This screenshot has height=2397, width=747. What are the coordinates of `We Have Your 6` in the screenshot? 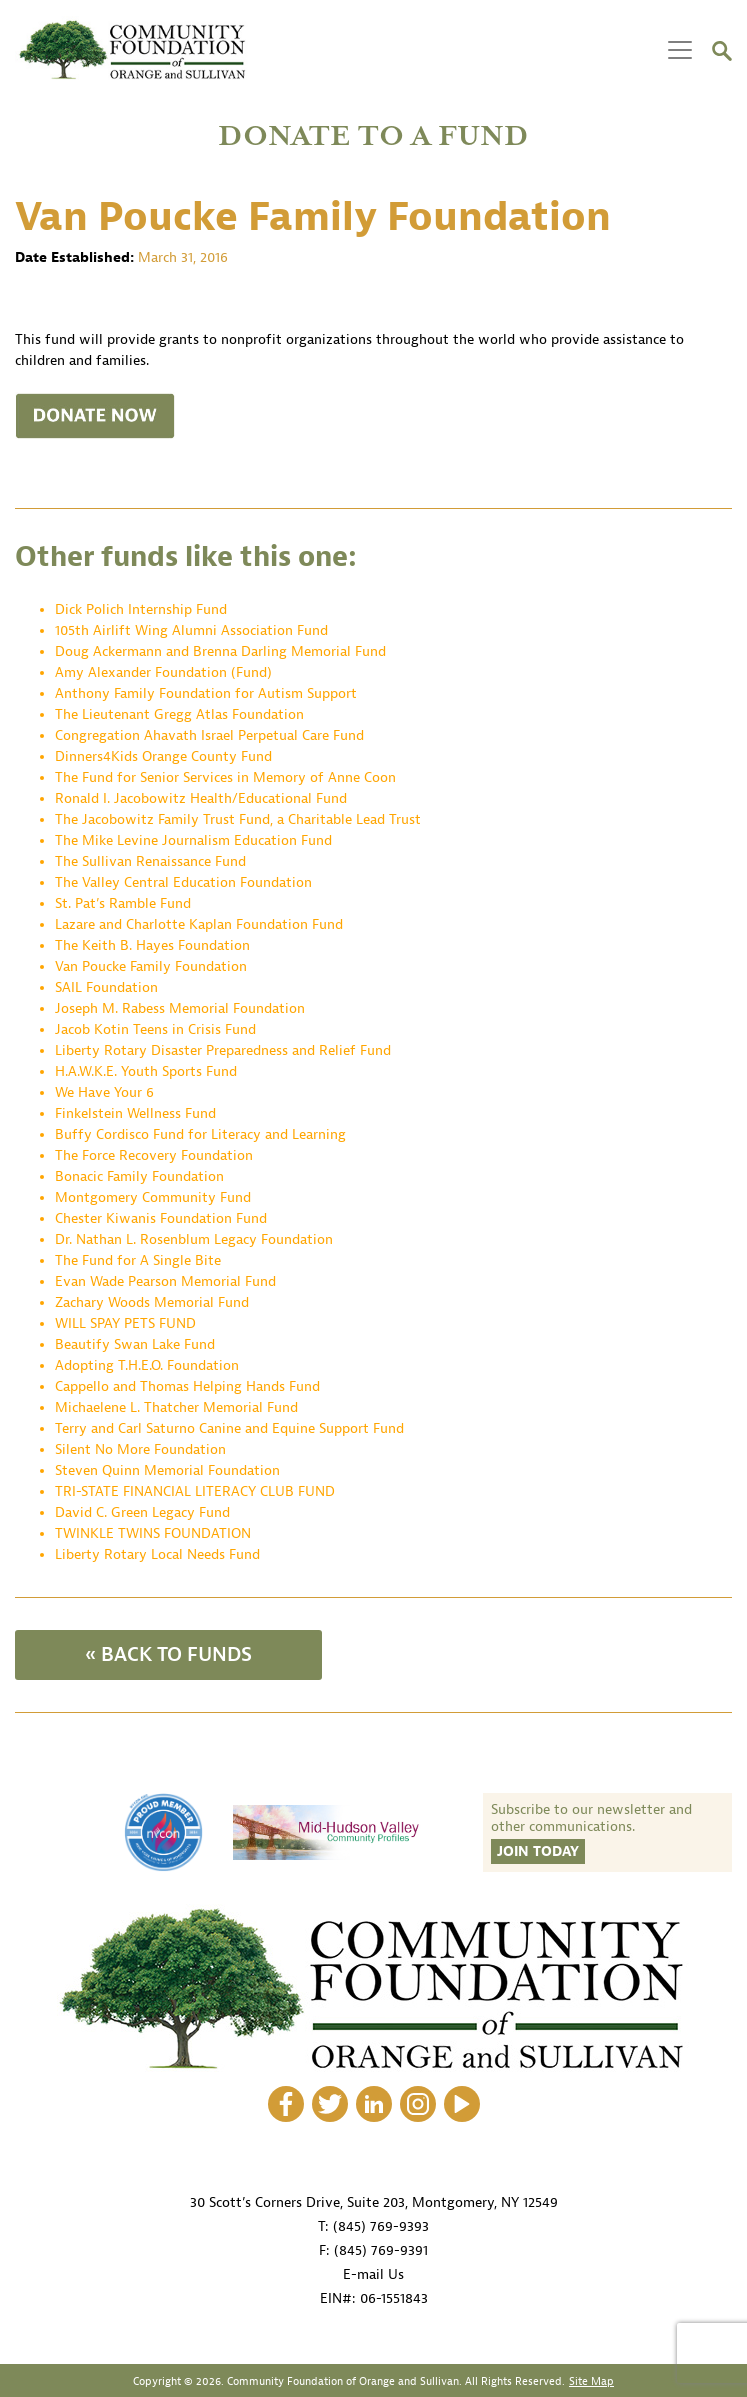 It's located at (104, 1092).